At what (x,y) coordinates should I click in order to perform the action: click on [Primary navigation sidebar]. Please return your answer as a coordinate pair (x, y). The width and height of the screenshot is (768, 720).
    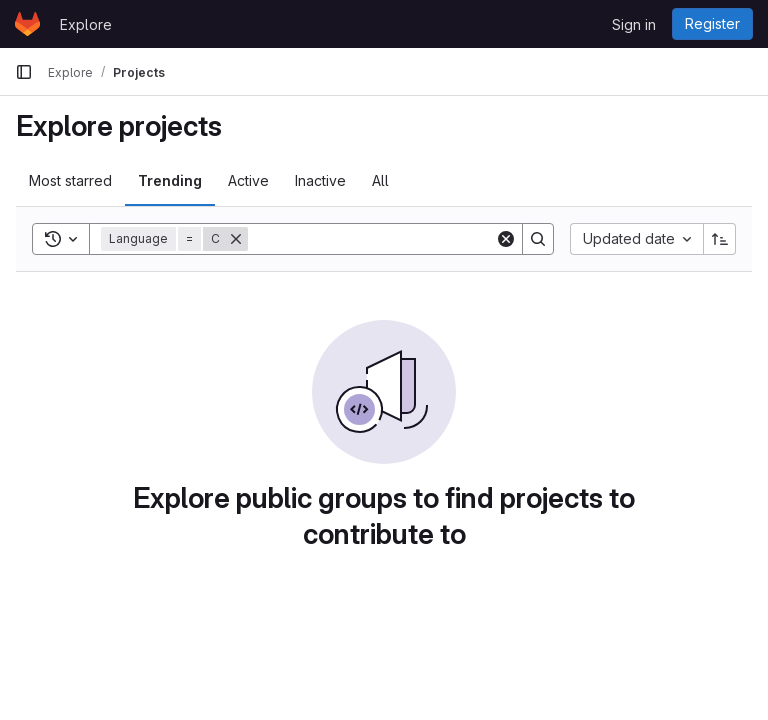
    Looking at the image, I should click on (24, 72).